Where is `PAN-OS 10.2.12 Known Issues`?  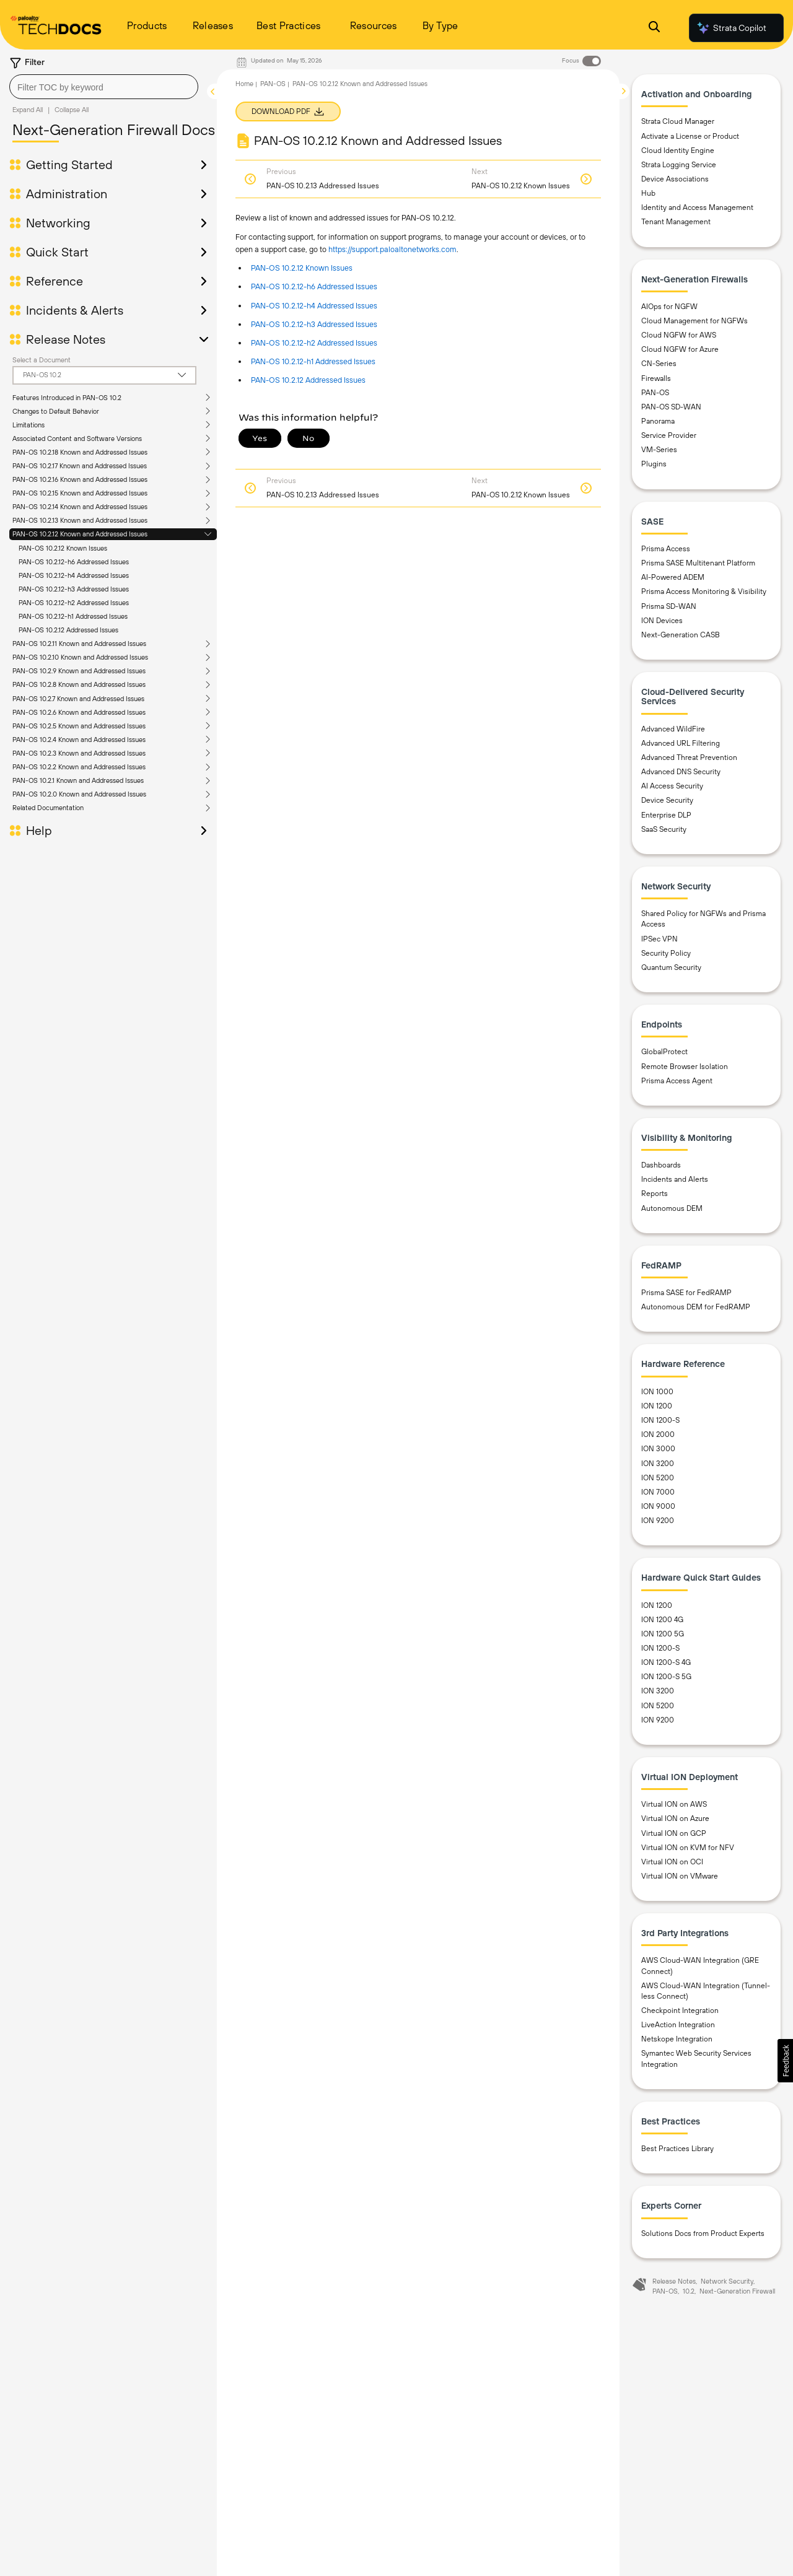 PAN-OS 10.2.12 Known Issues is located at coordinates (63, 548).